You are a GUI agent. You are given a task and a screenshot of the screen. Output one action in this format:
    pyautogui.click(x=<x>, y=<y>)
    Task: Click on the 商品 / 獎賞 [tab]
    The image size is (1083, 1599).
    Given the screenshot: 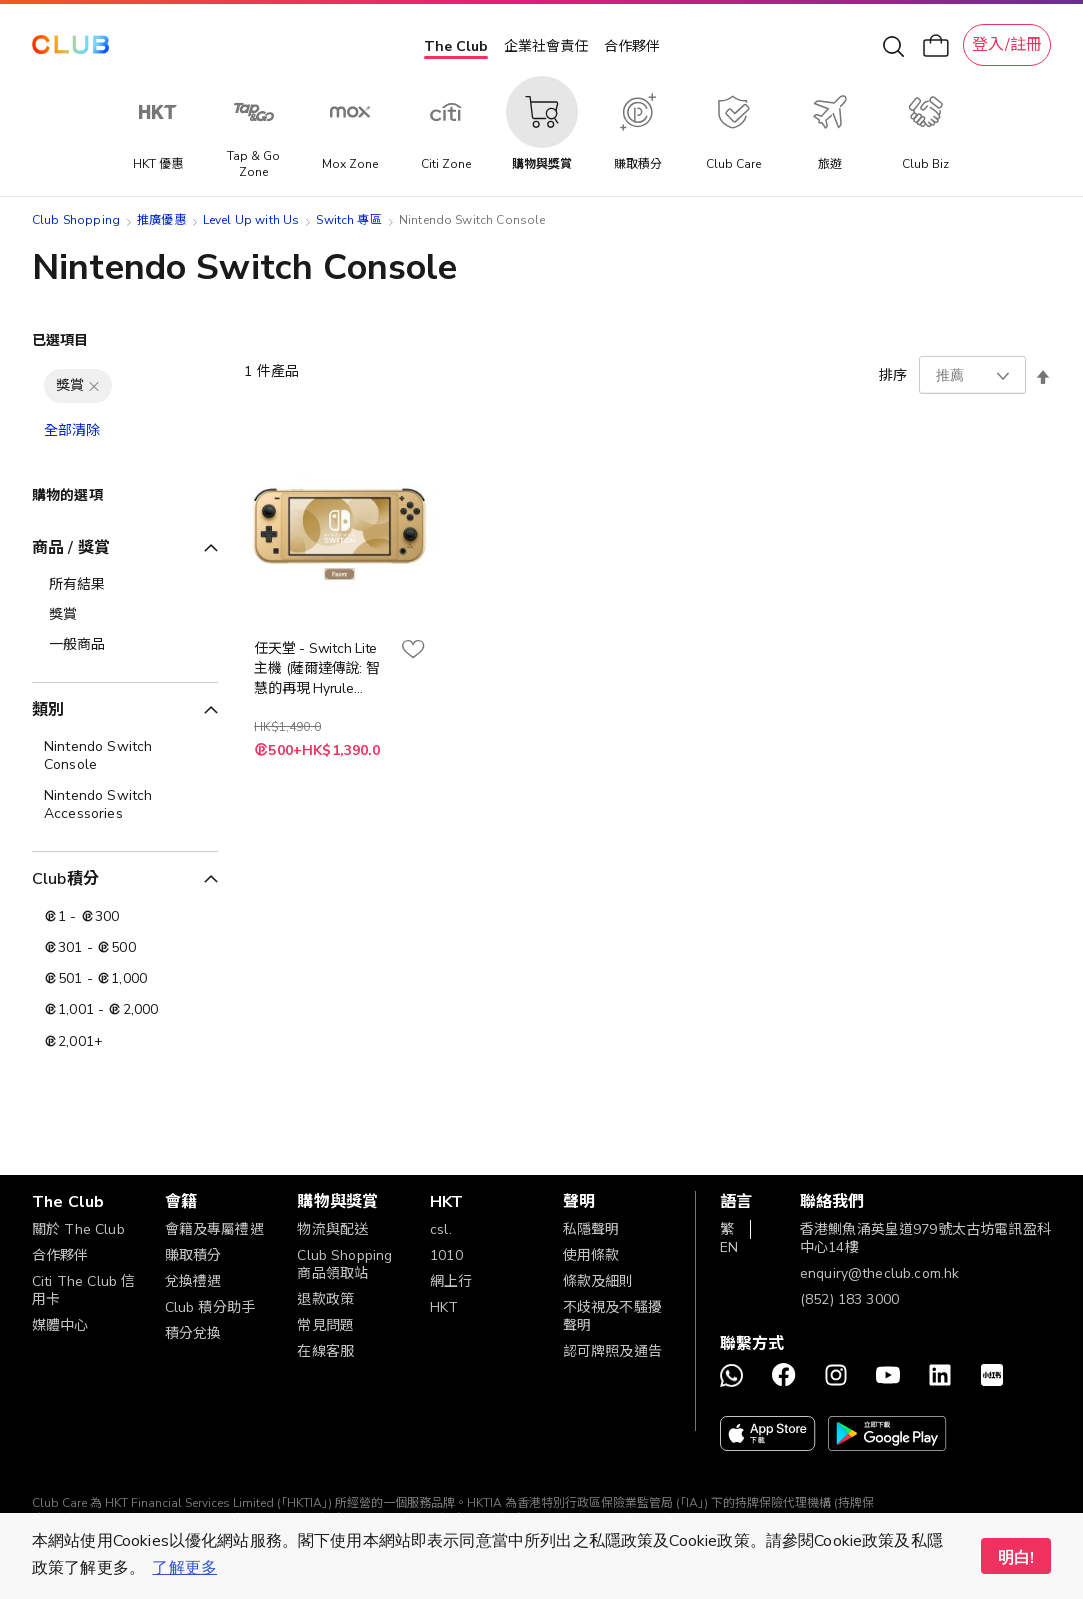 What is the action you would take?
    pyautogui.click(x=71, y=548)
    